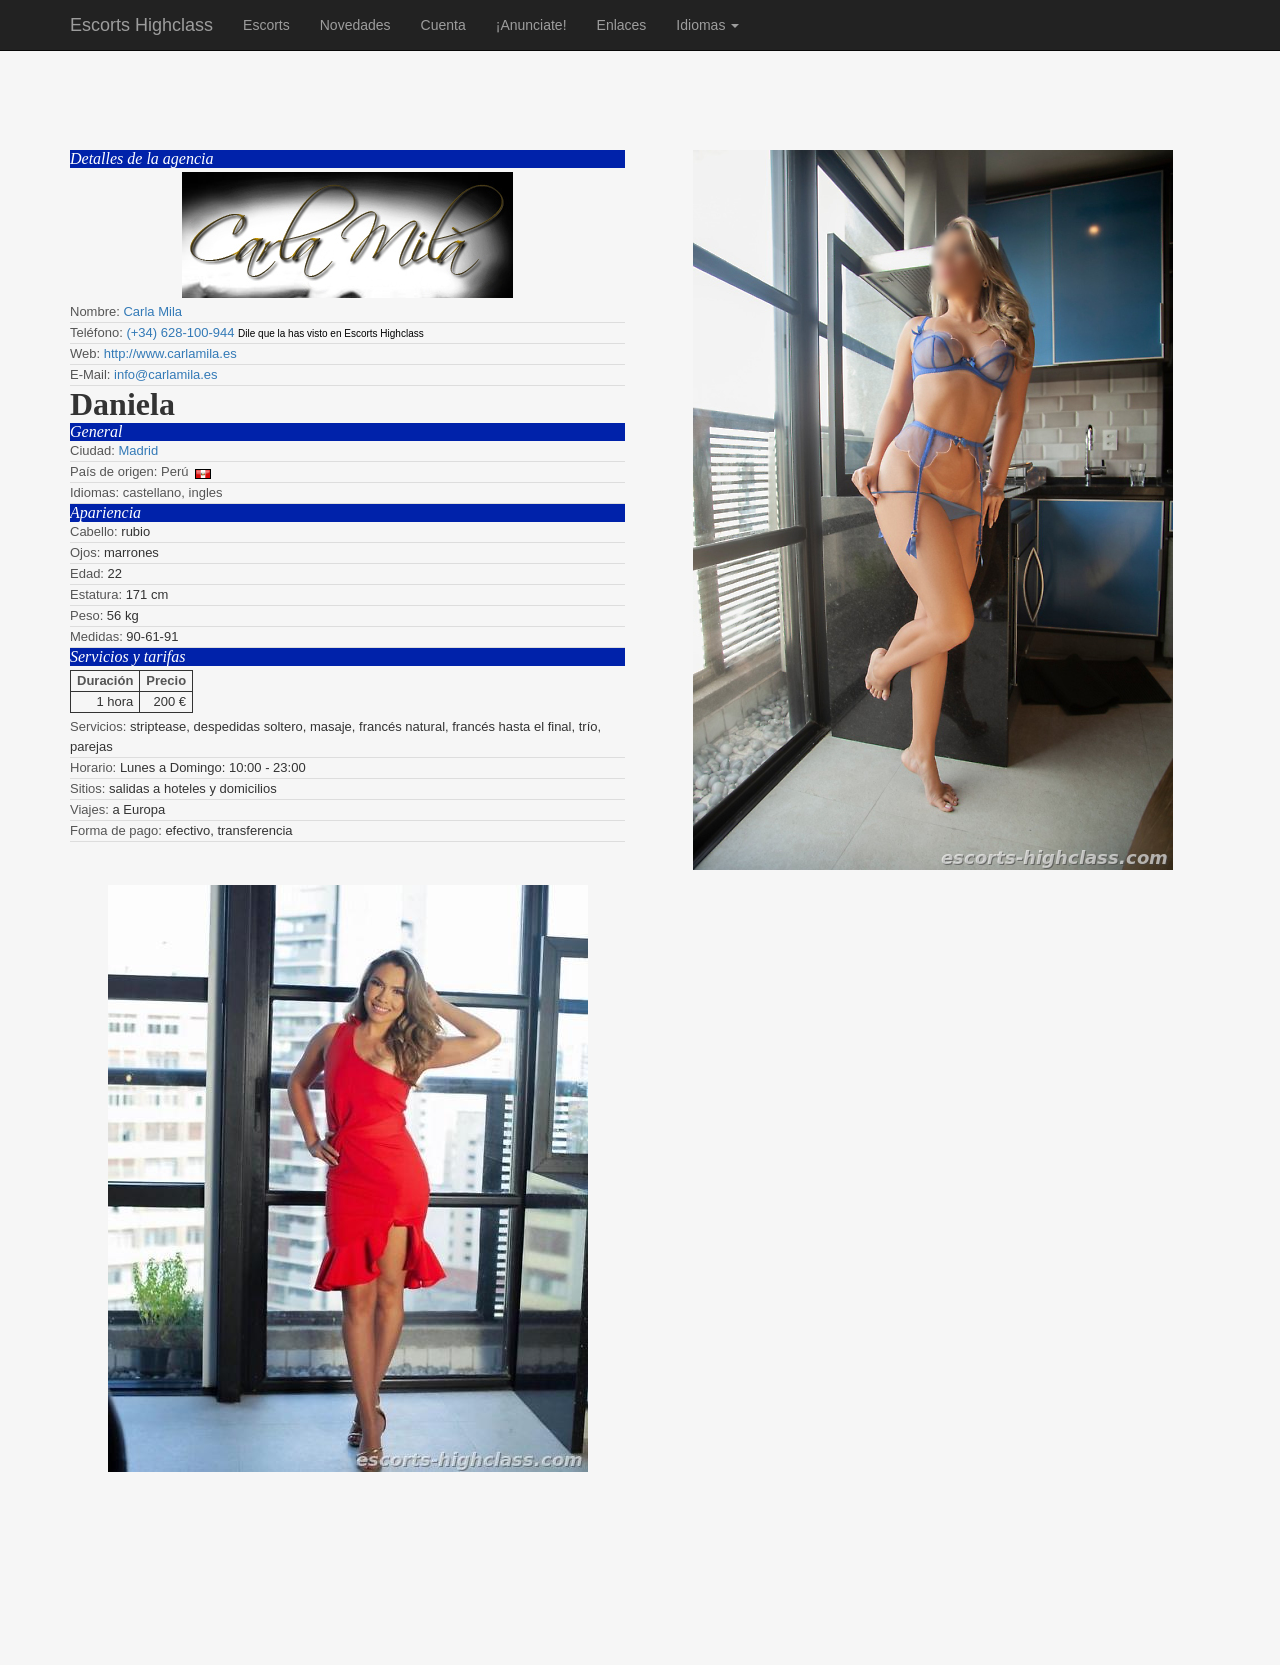  What do you see at coordinates (531, 25) in the screenshot?
I see `¡Anunciate!` at bounding box center [531, 25].